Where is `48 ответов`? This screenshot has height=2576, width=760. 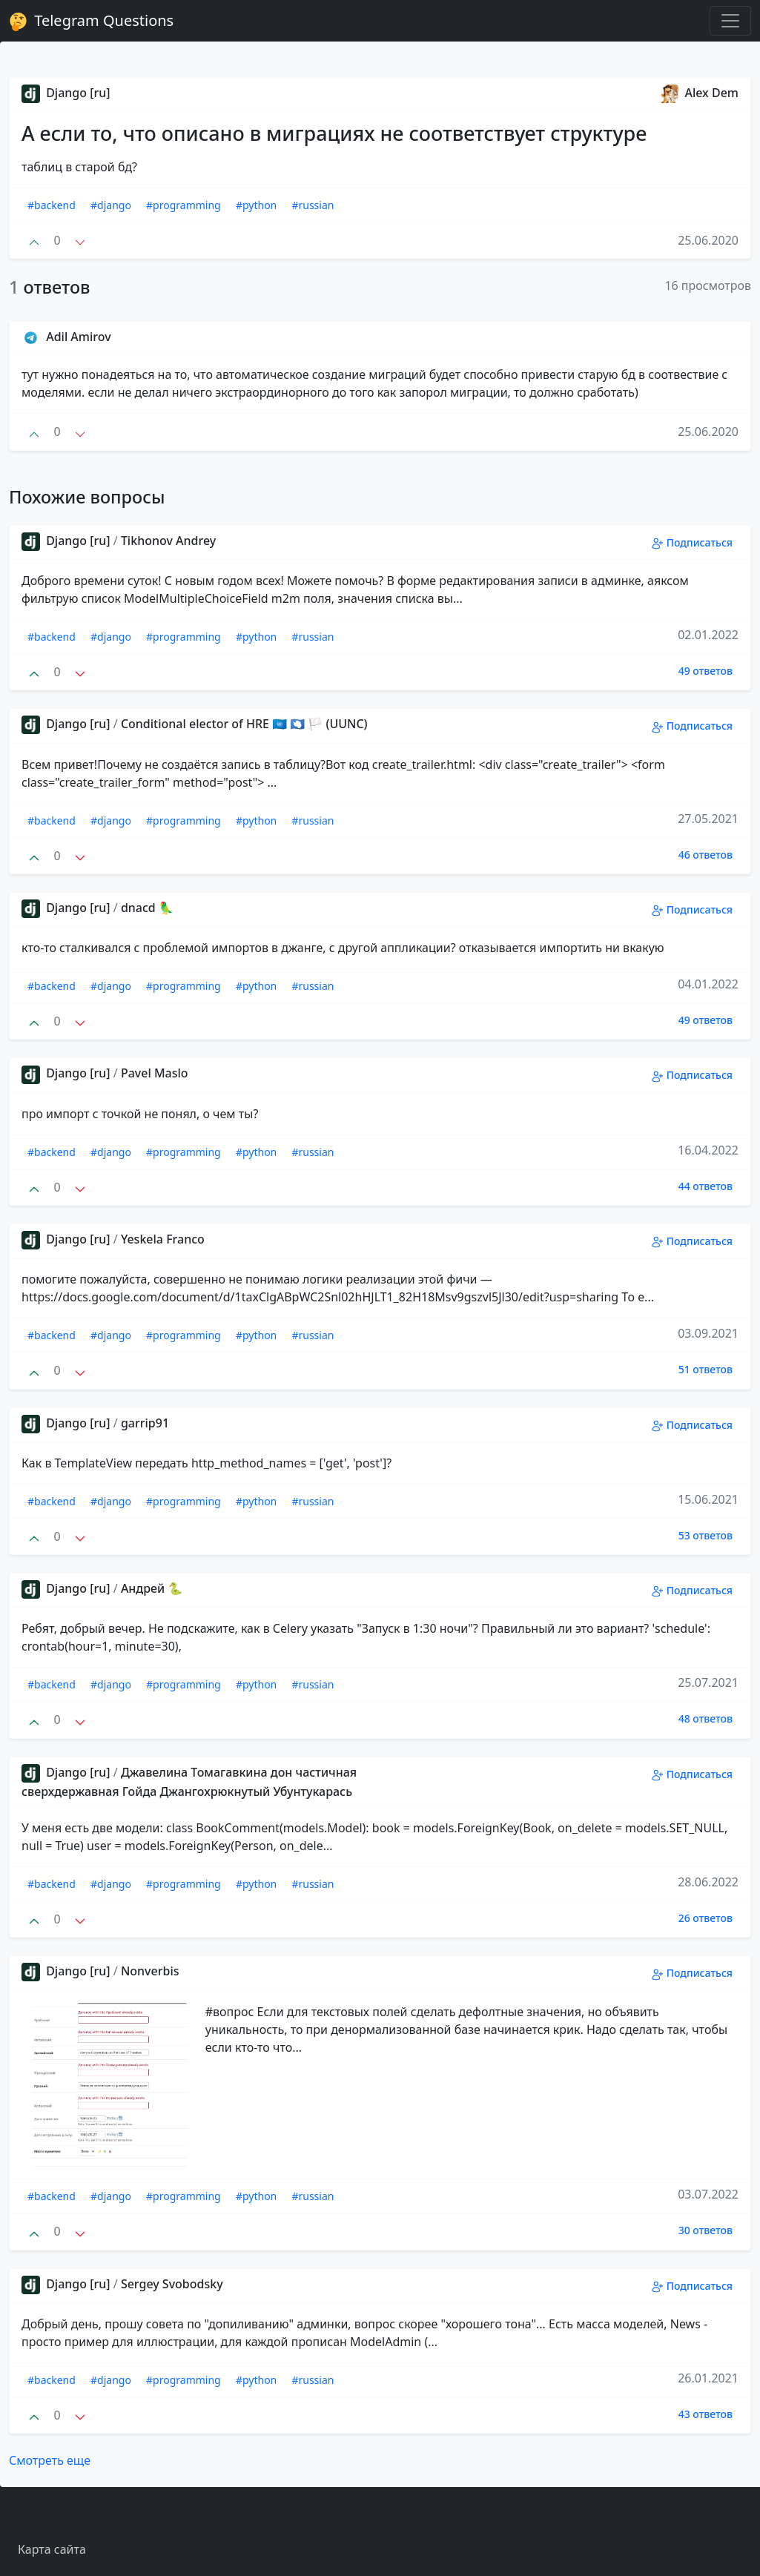 48 ответов is located at coordinates (705, 1718).